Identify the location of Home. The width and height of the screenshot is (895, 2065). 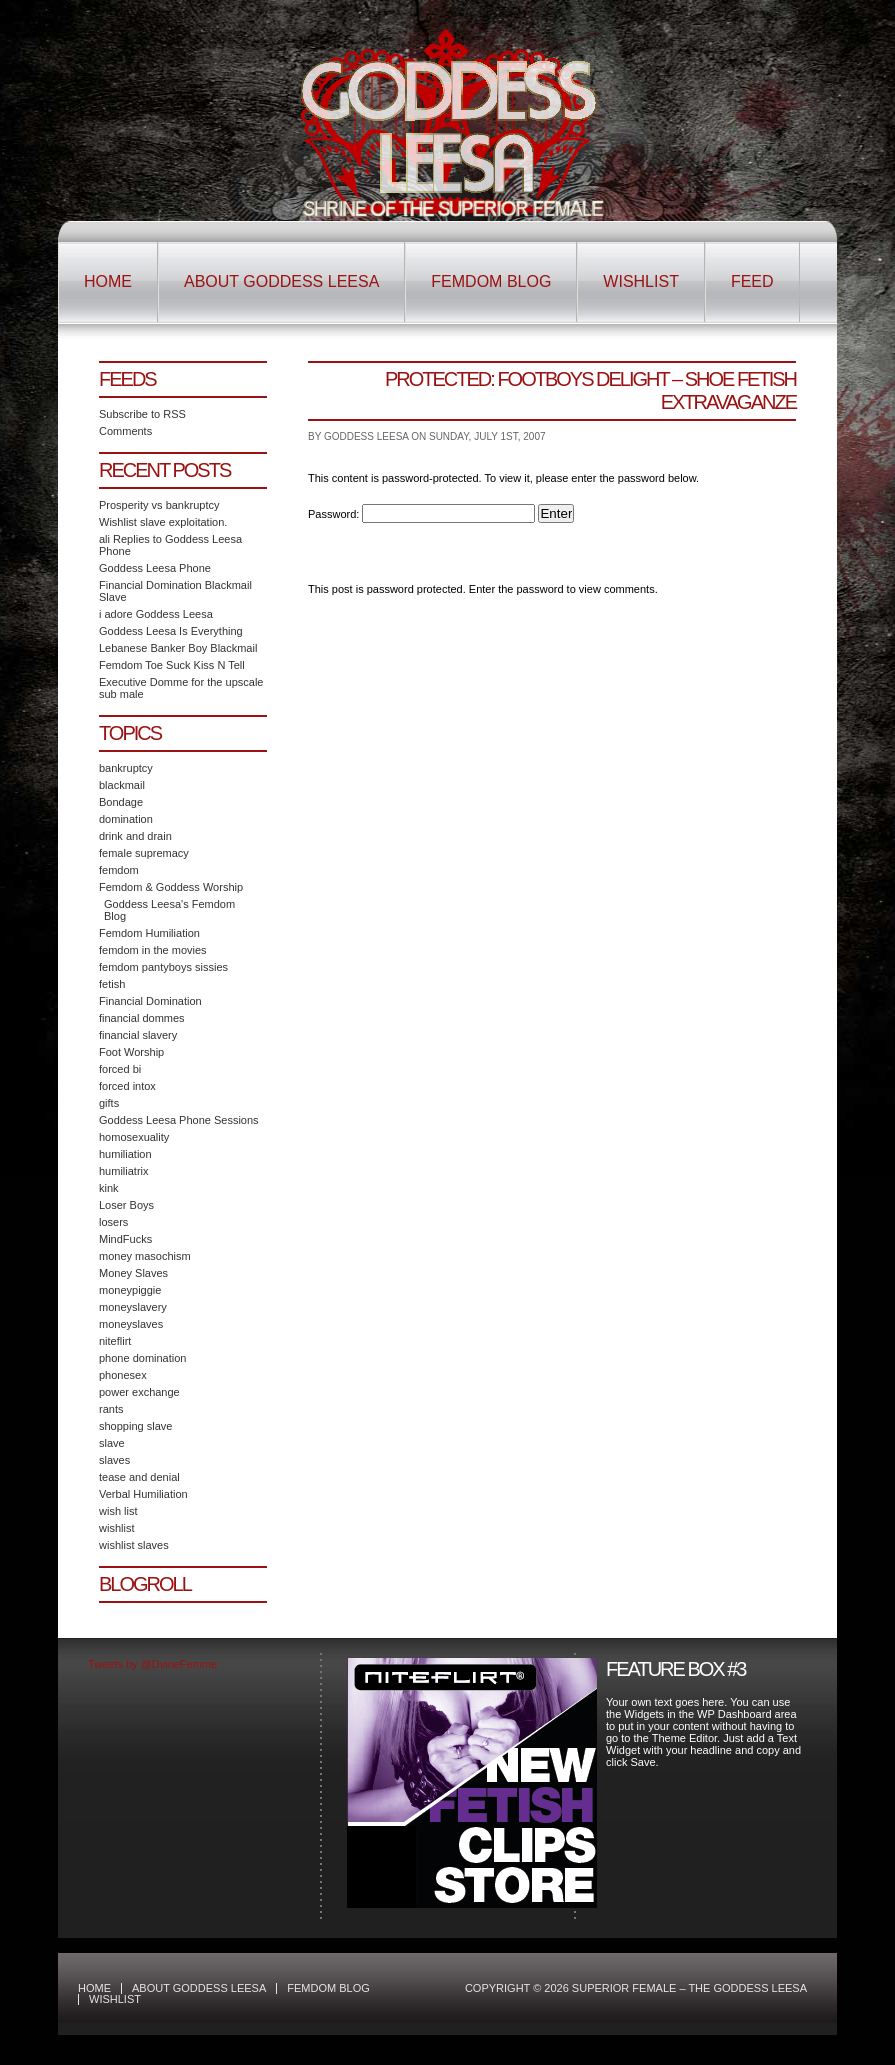
(108, 281).